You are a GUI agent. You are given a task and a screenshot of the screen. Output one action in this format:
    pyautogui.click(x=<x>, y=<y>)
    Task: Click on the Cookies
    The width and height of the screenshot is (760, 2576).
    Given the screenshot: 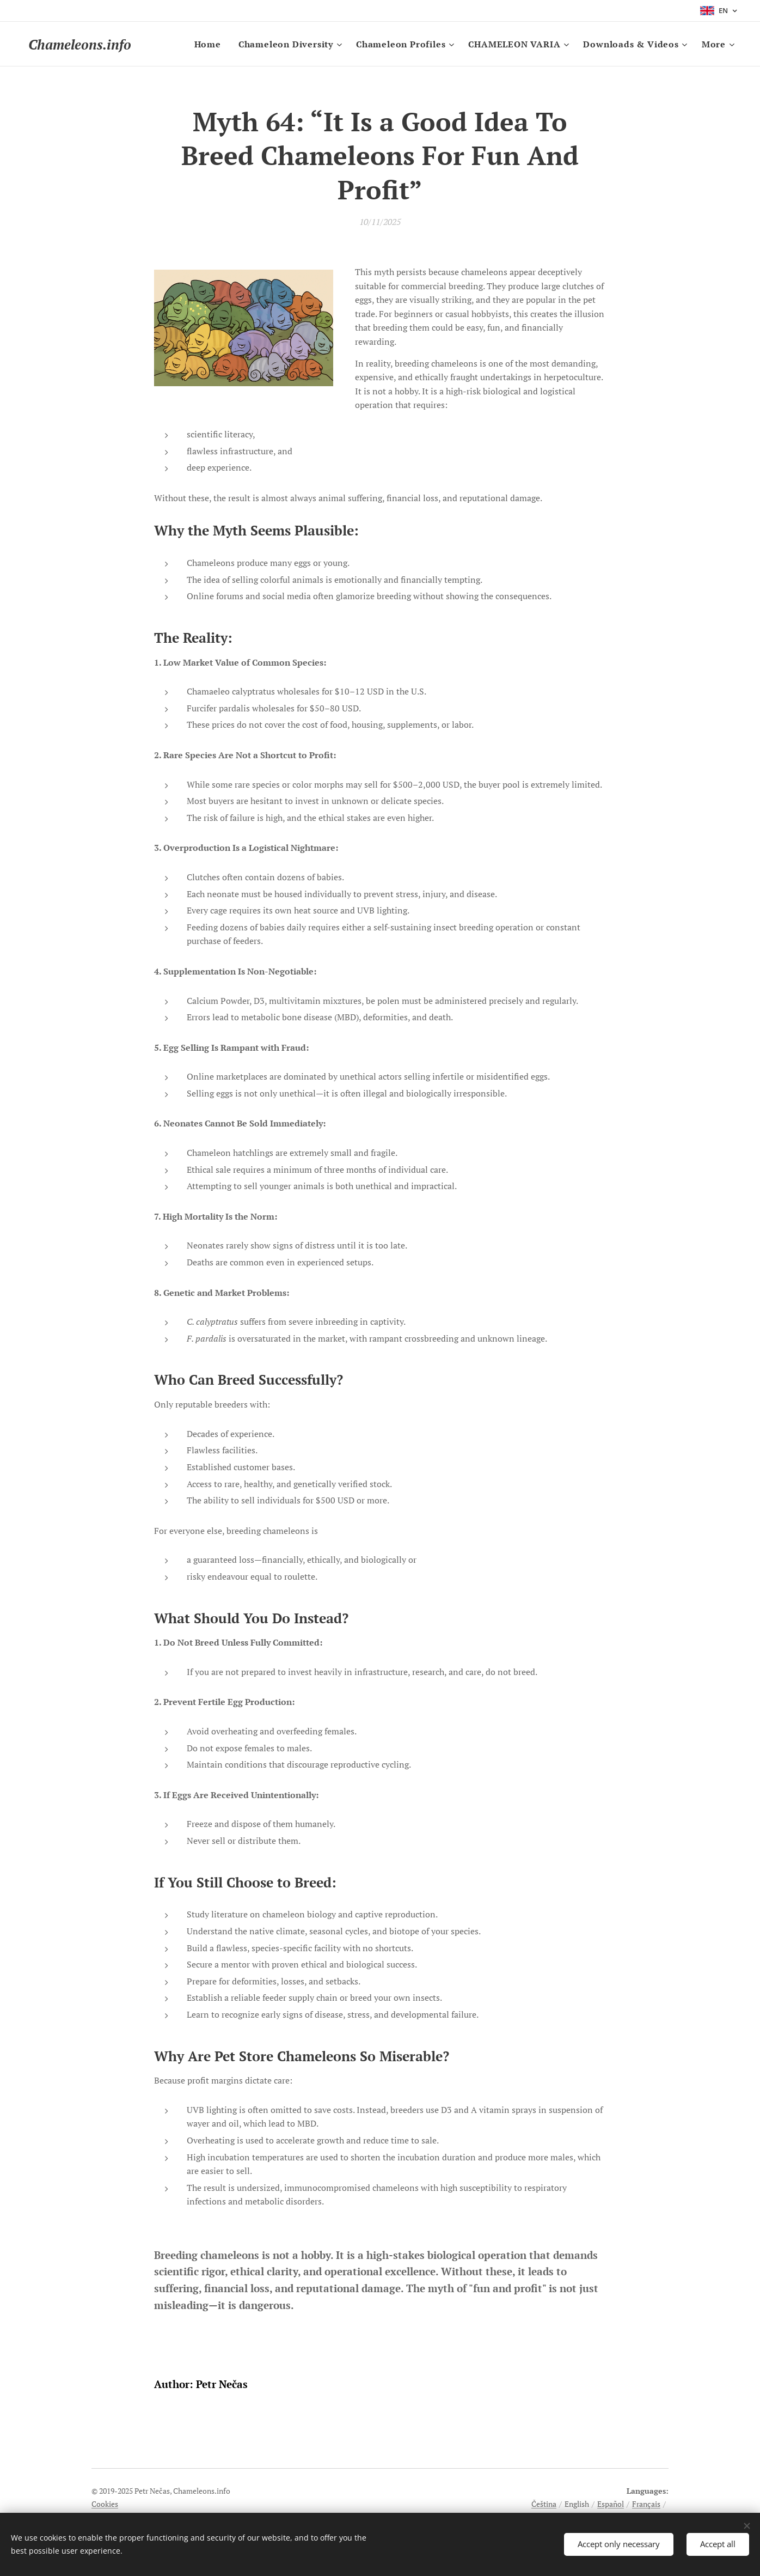 What is the action you would take?
    pyautogui.click(x=104, y=2504)
    